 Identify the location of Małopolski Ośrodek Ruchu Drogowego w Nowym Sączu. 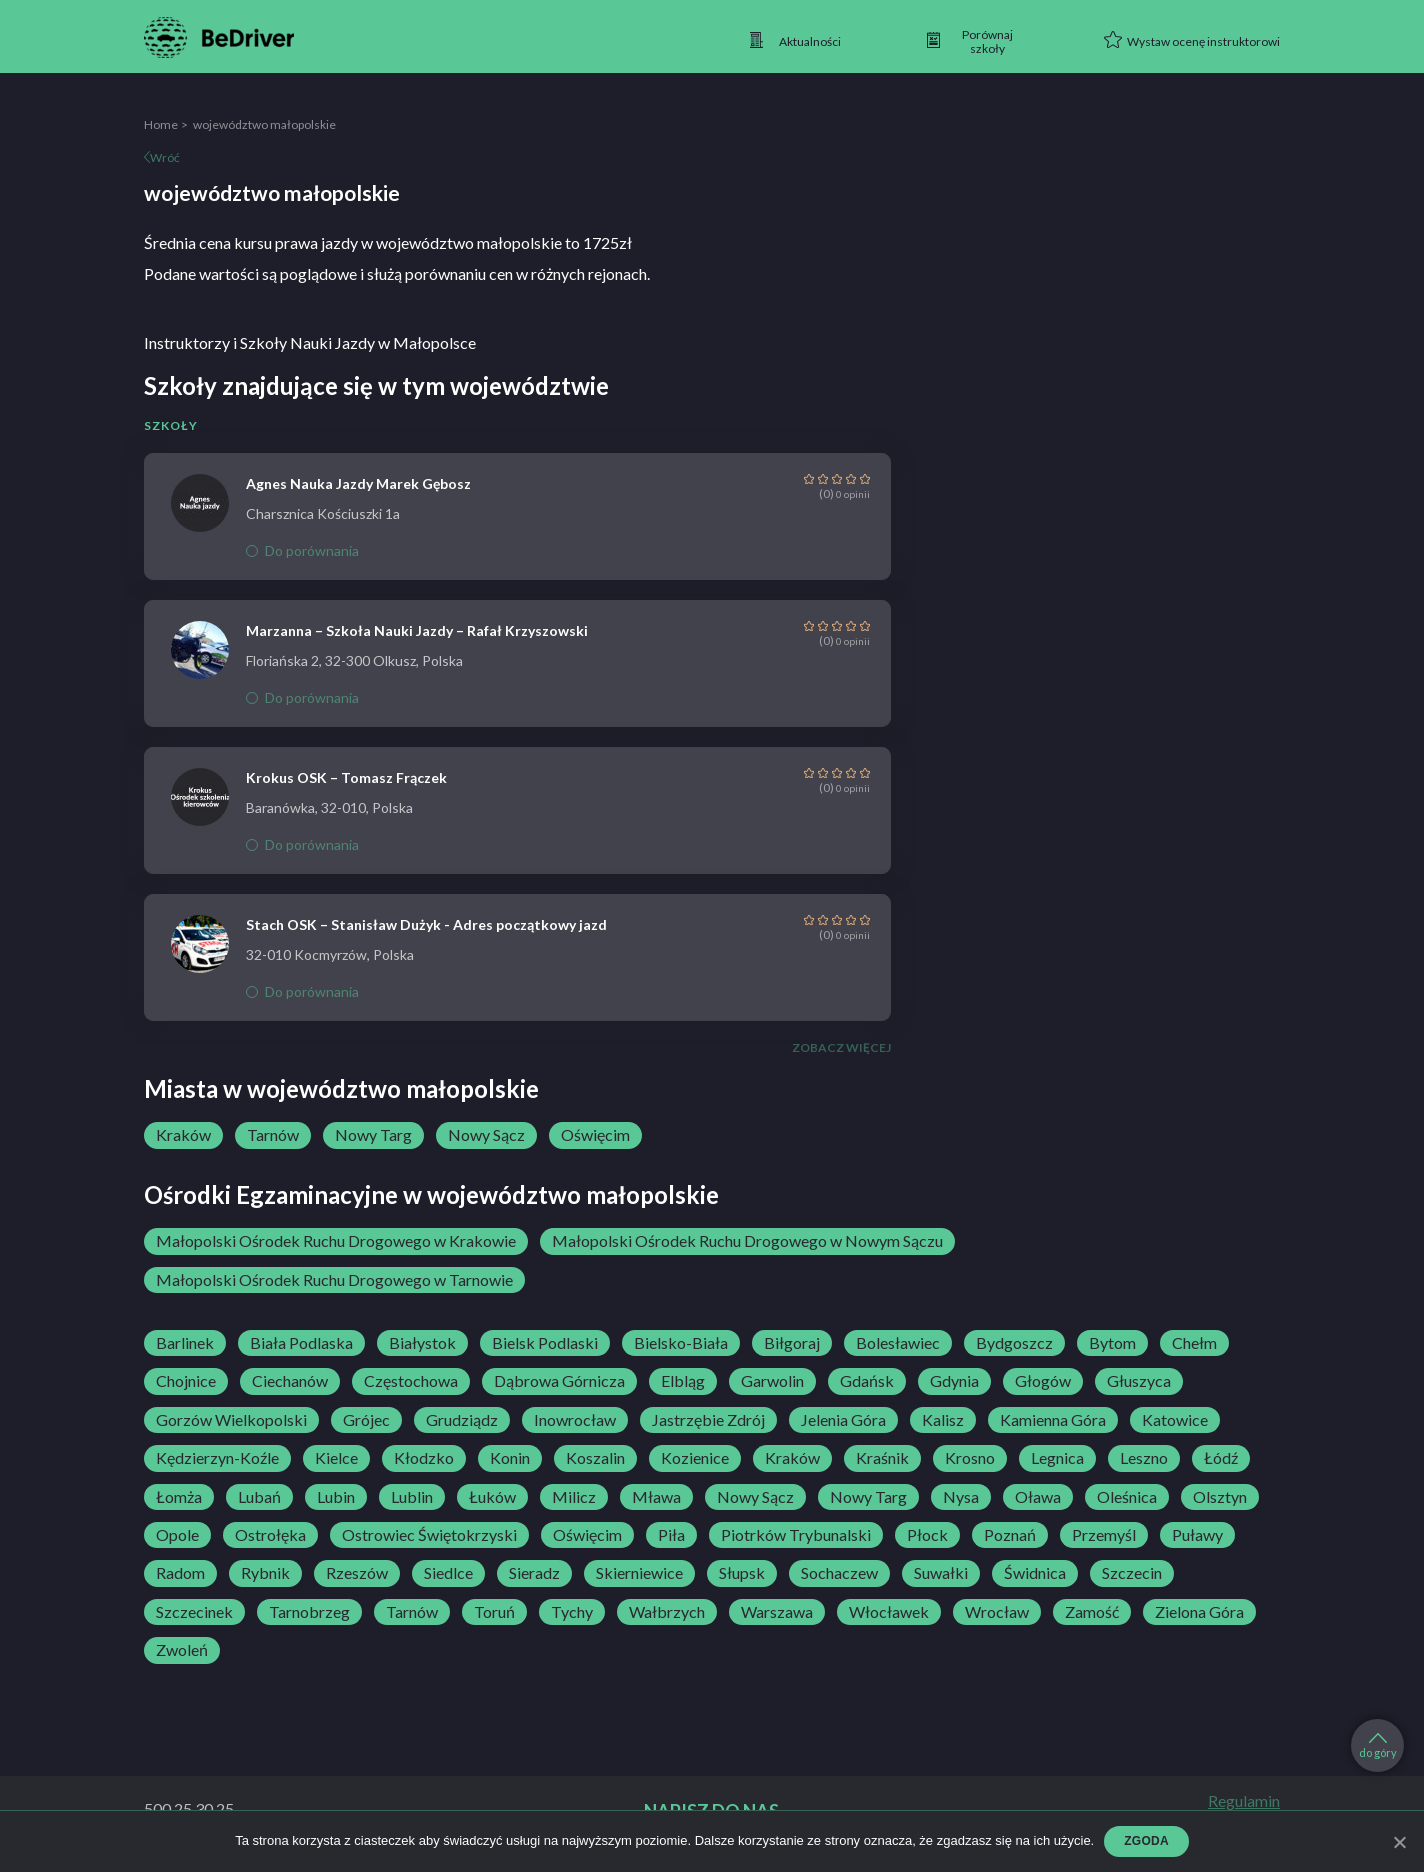
(747, 1241).